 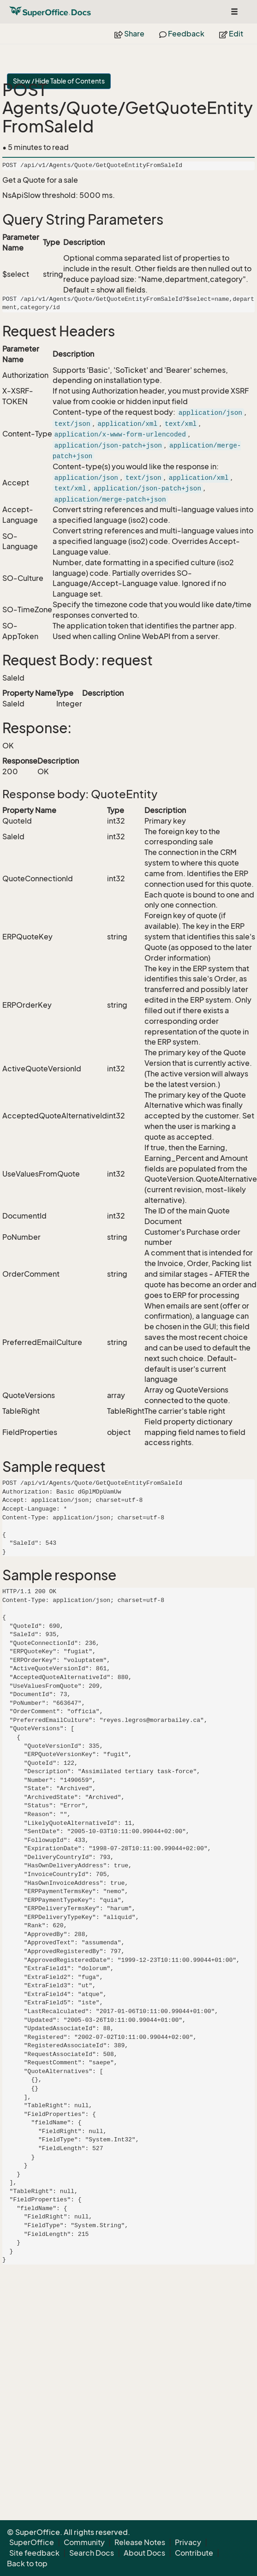 I want to click on Edit, so click(x=231, y=33).